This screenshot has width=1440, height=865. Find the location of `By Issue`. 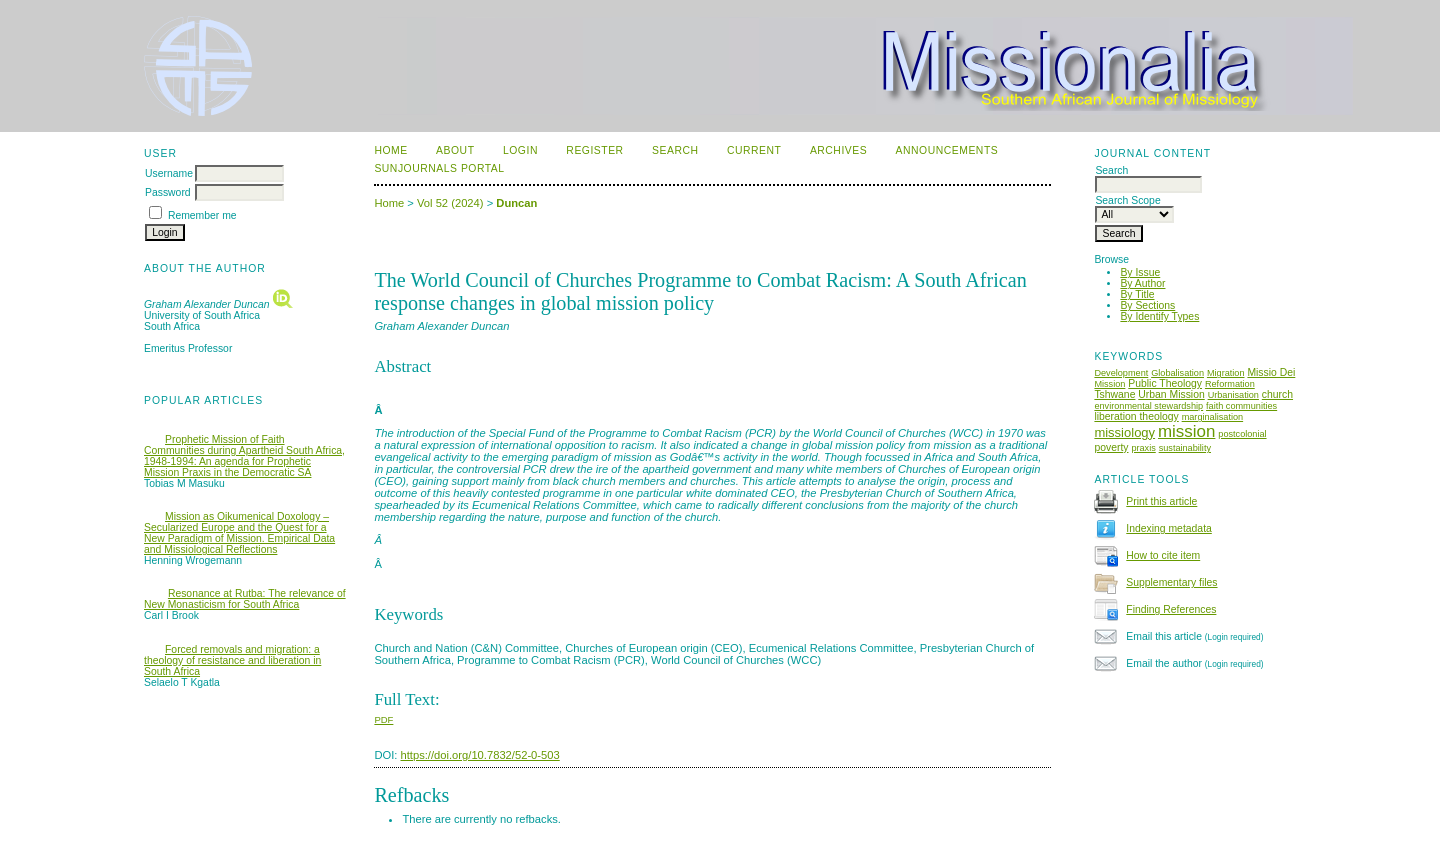

By Issue is located at coordinates (1140, 272).